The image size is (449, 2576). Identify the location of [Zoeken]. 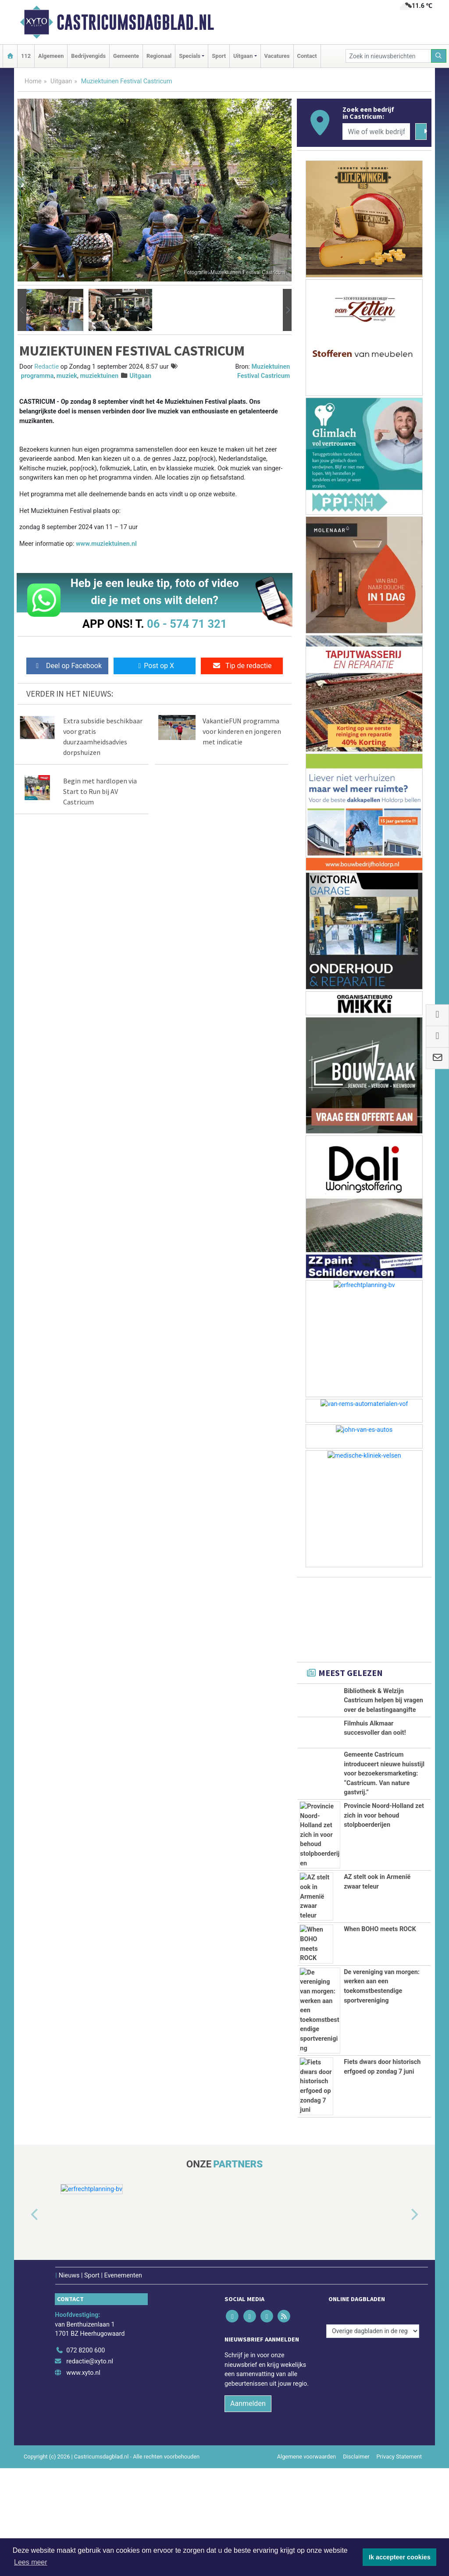
(439, 56).